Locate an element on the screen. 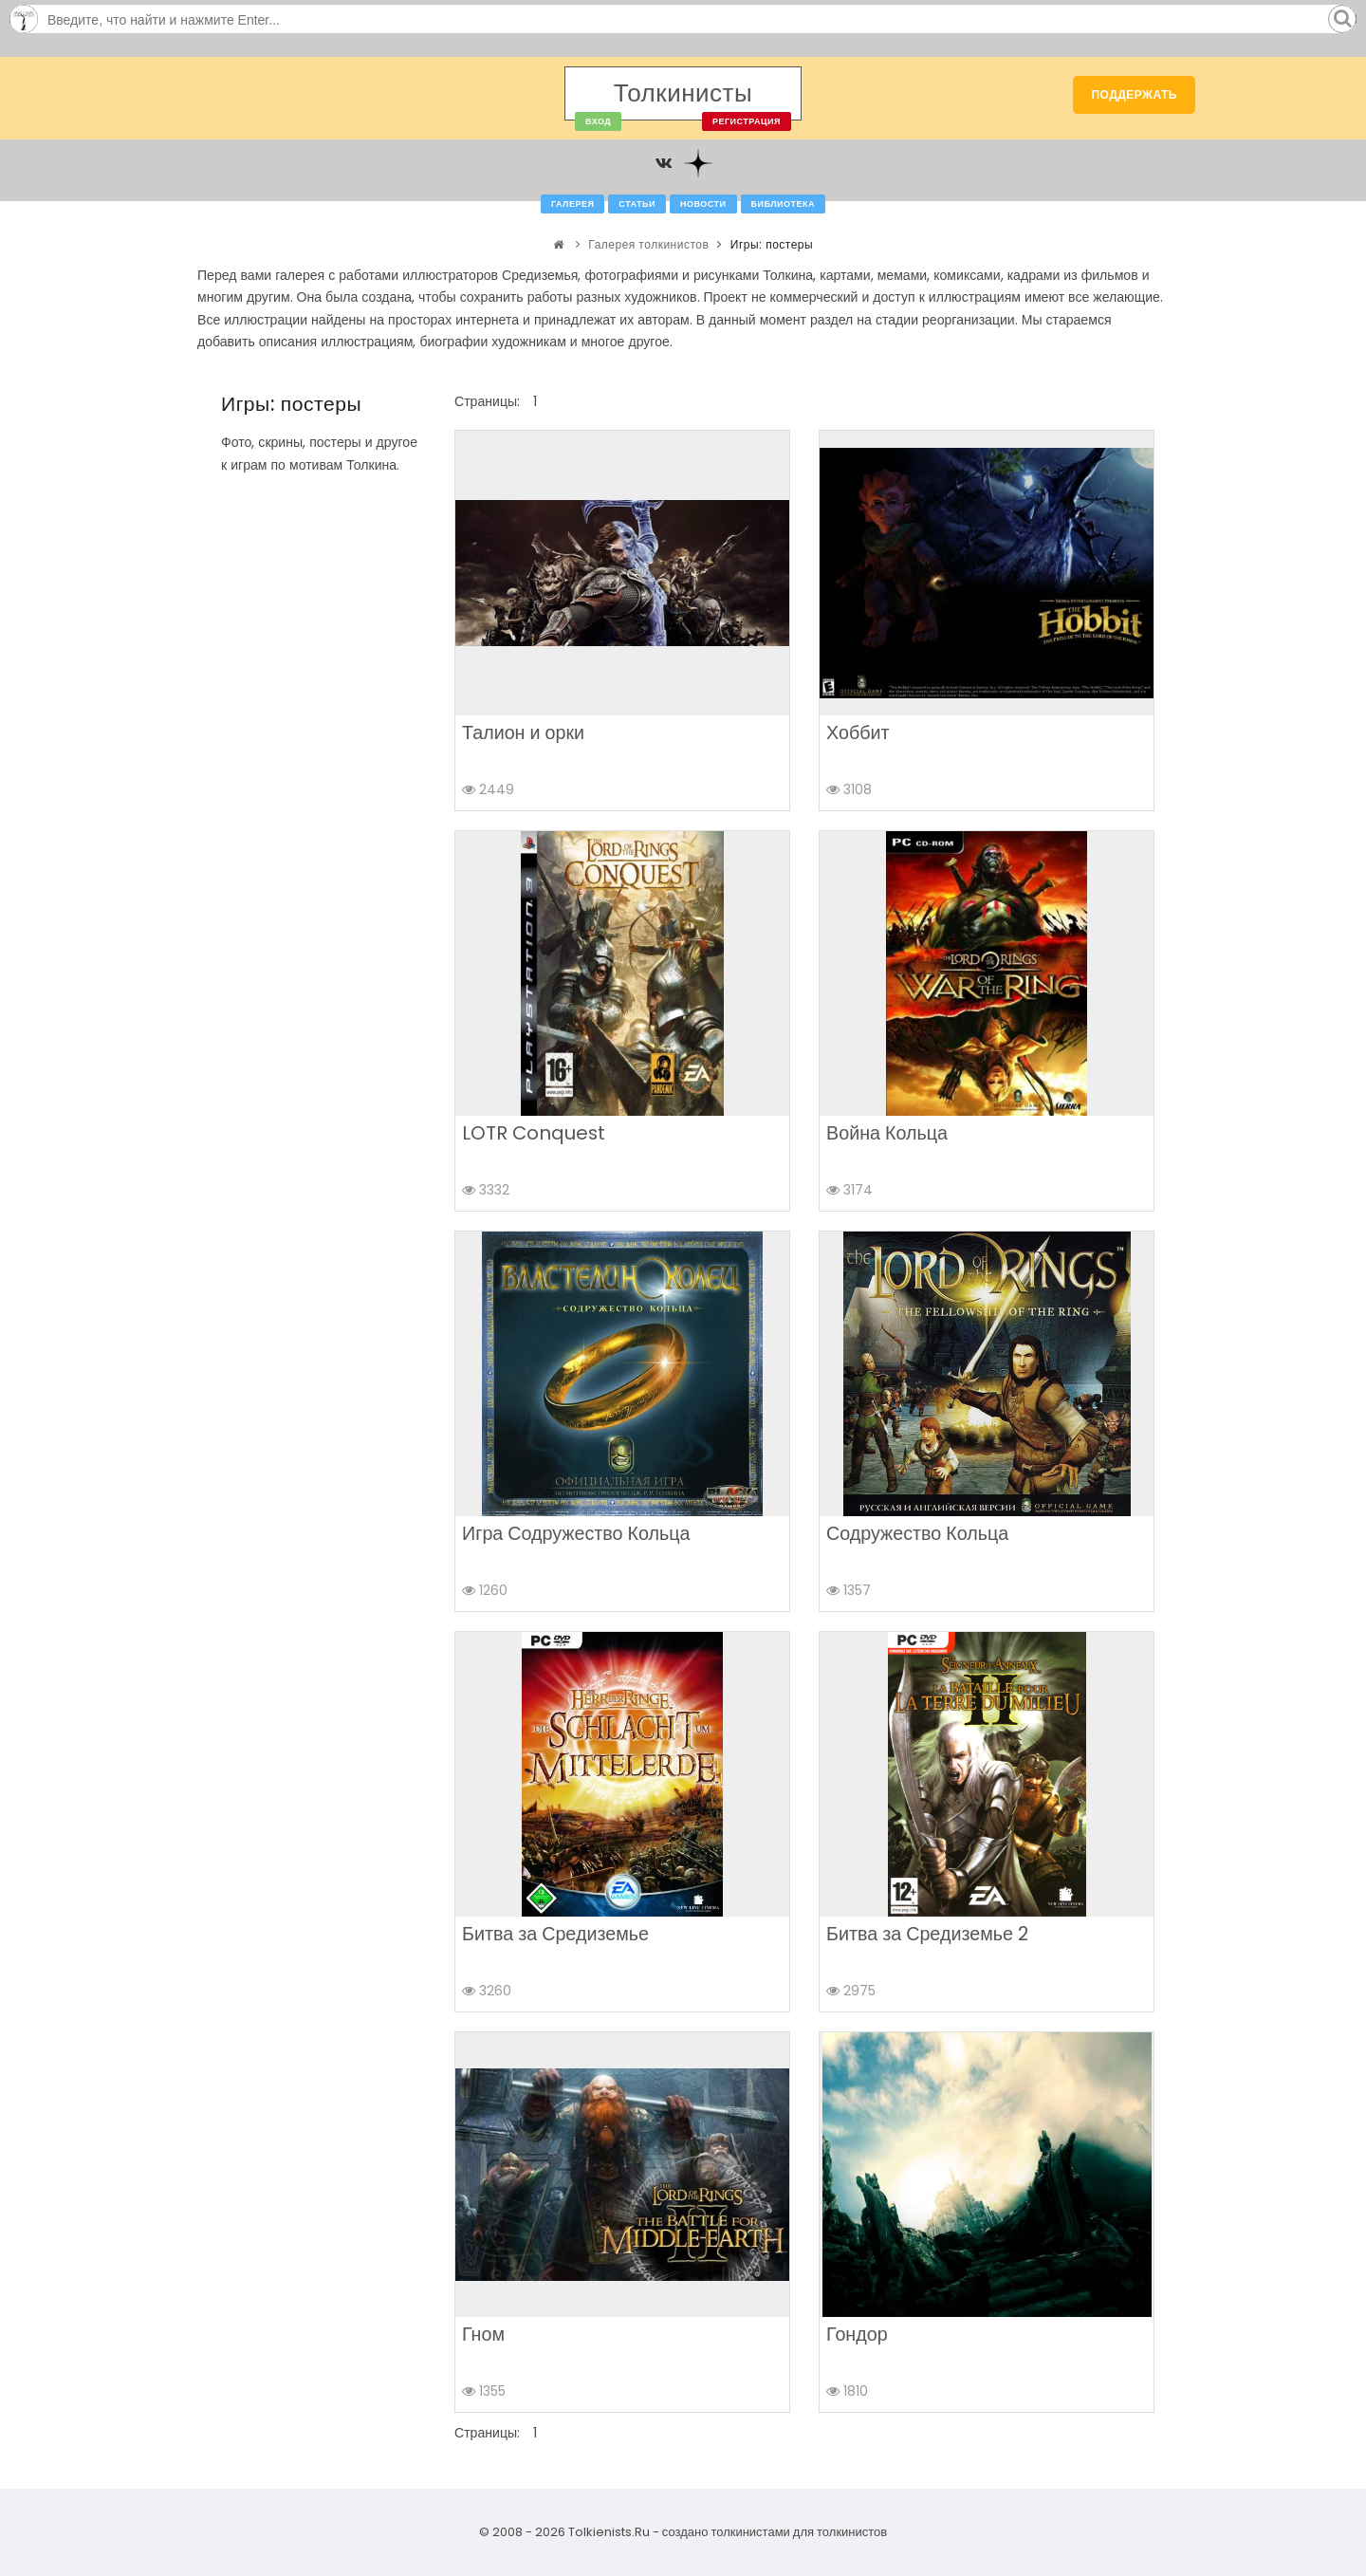  Содружество Кольца is located at coordinates (917, 1533).